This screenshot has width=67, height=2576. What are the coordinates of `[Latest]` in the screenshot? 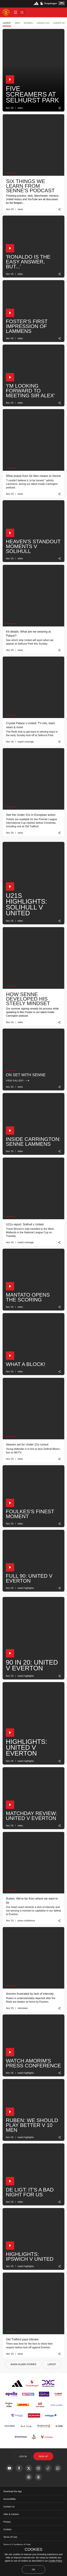 It's located at (51, 2364).